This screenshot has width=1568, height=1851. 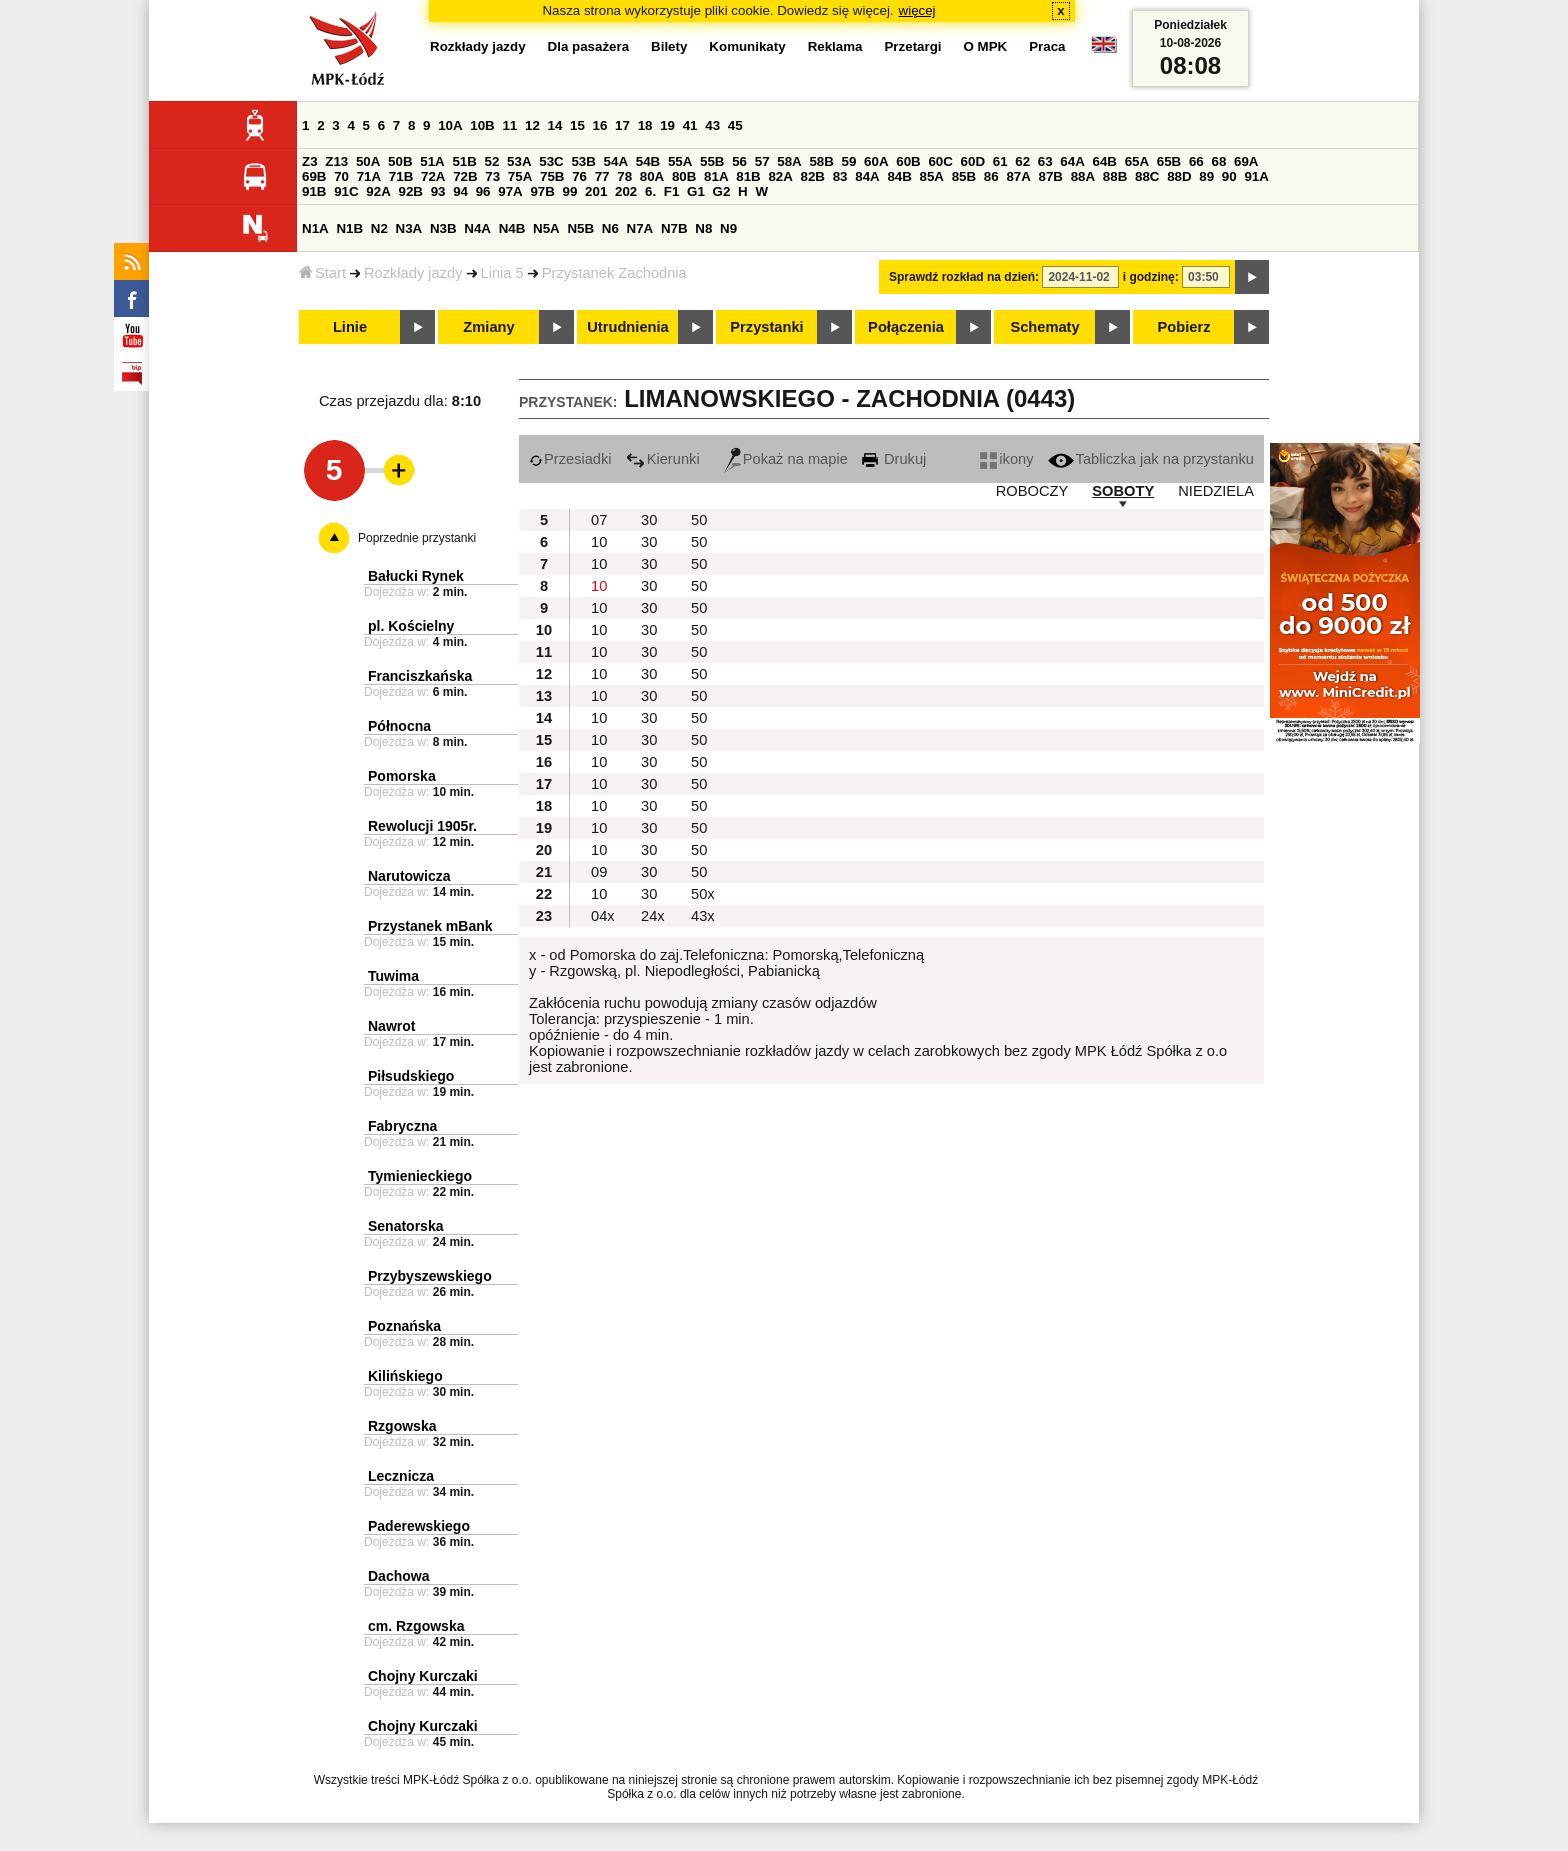 I want to click on 58B, so click(x=821, y=161).